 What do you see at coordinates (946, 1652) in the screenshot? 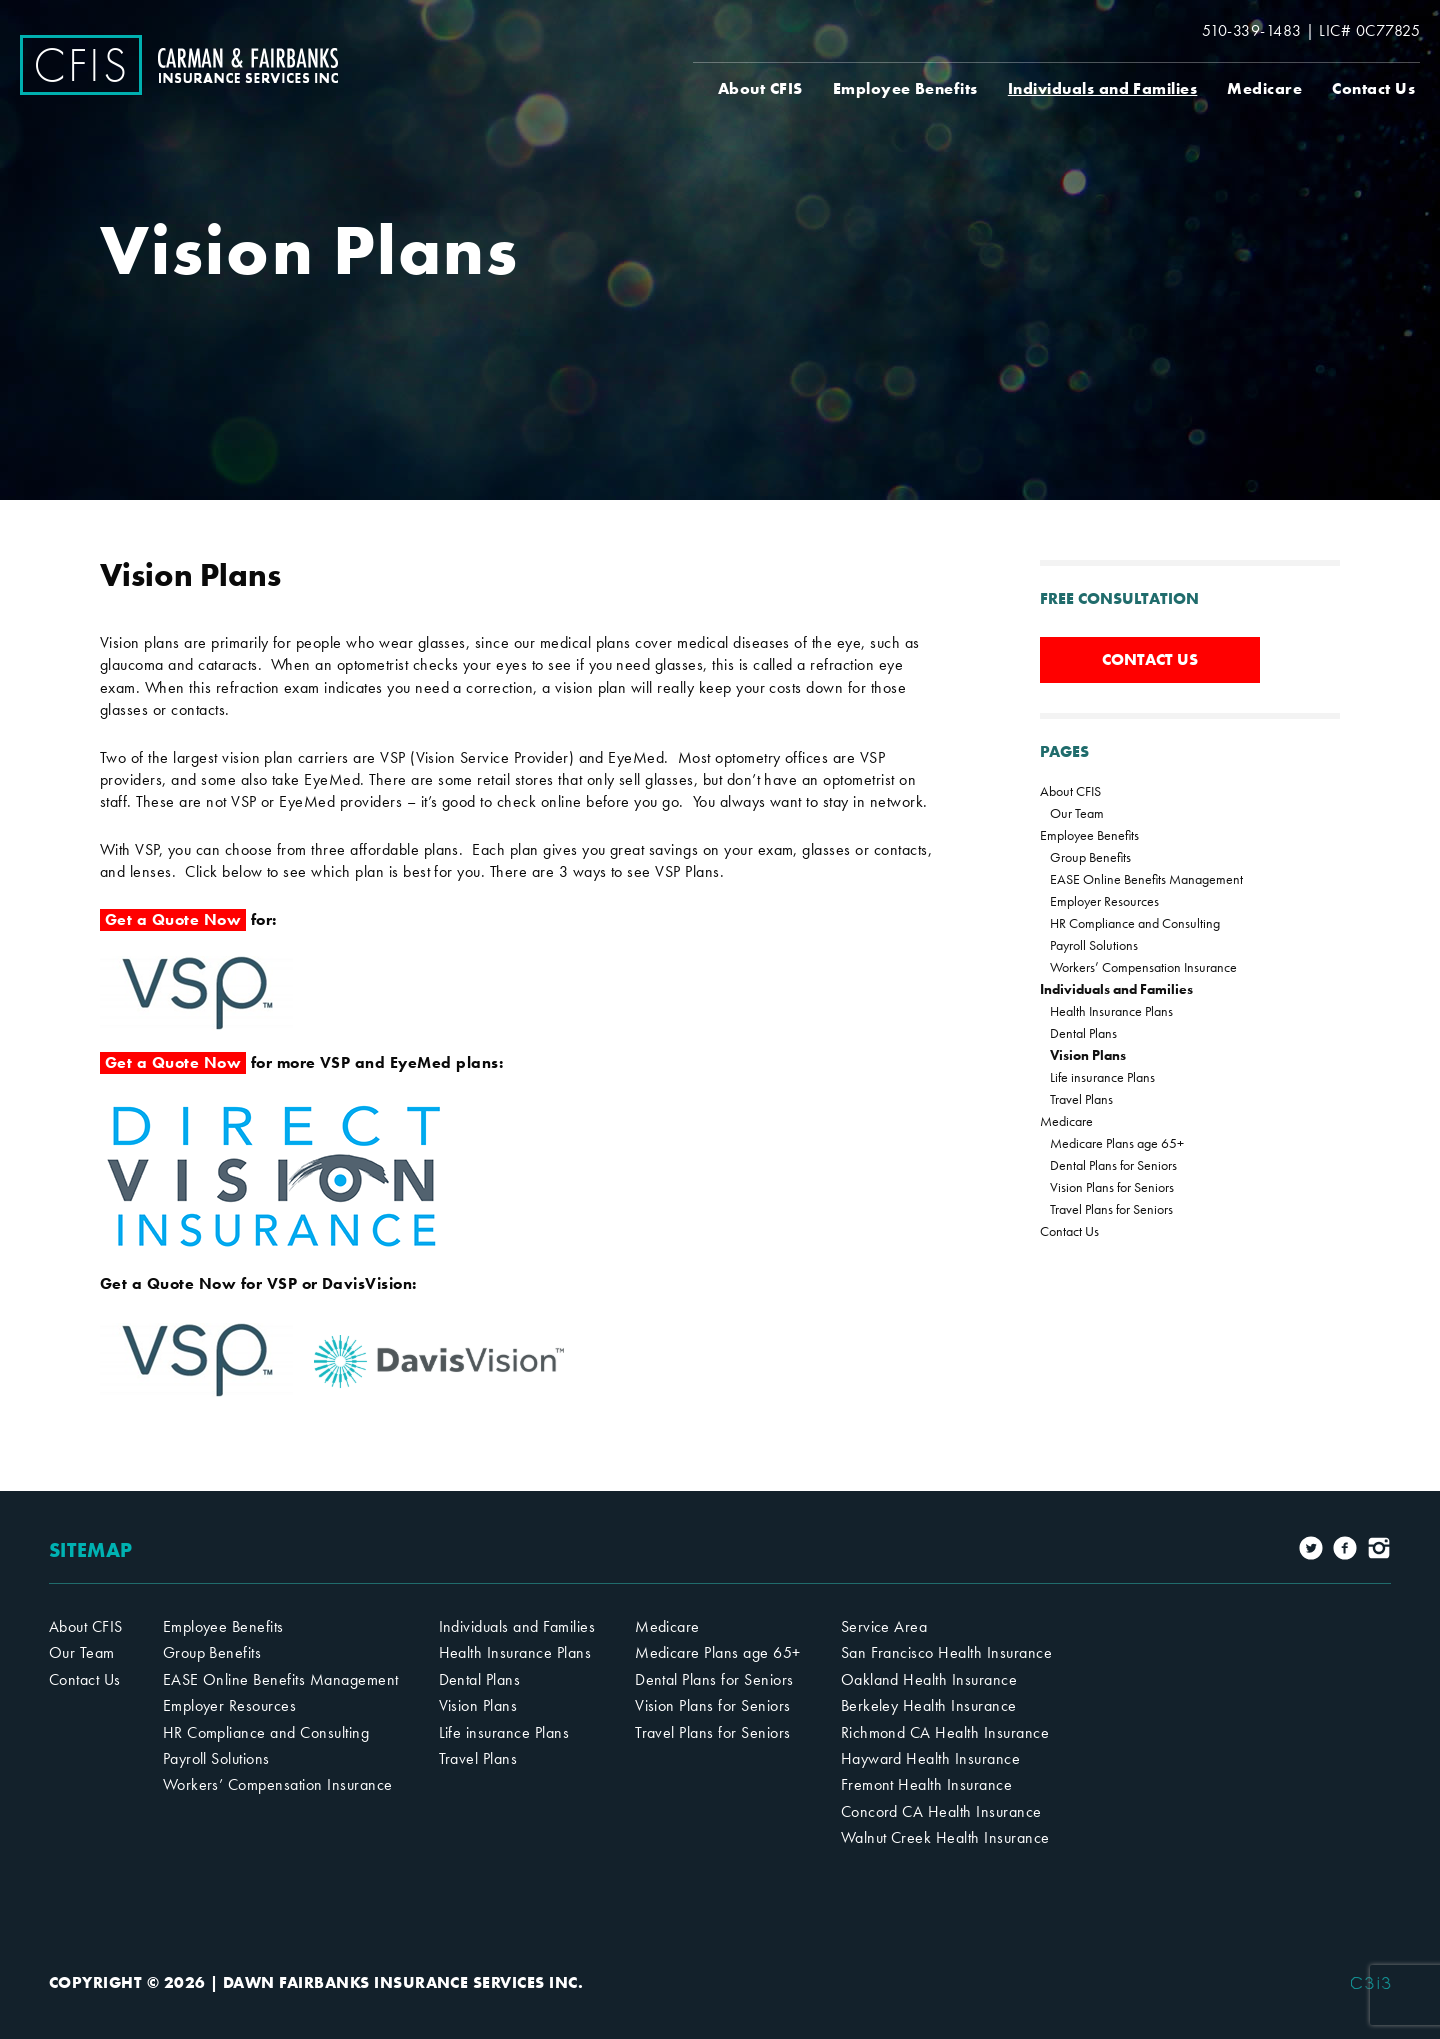
I see `San Francisco Health Insurance` at bounding box center [946, 1652].